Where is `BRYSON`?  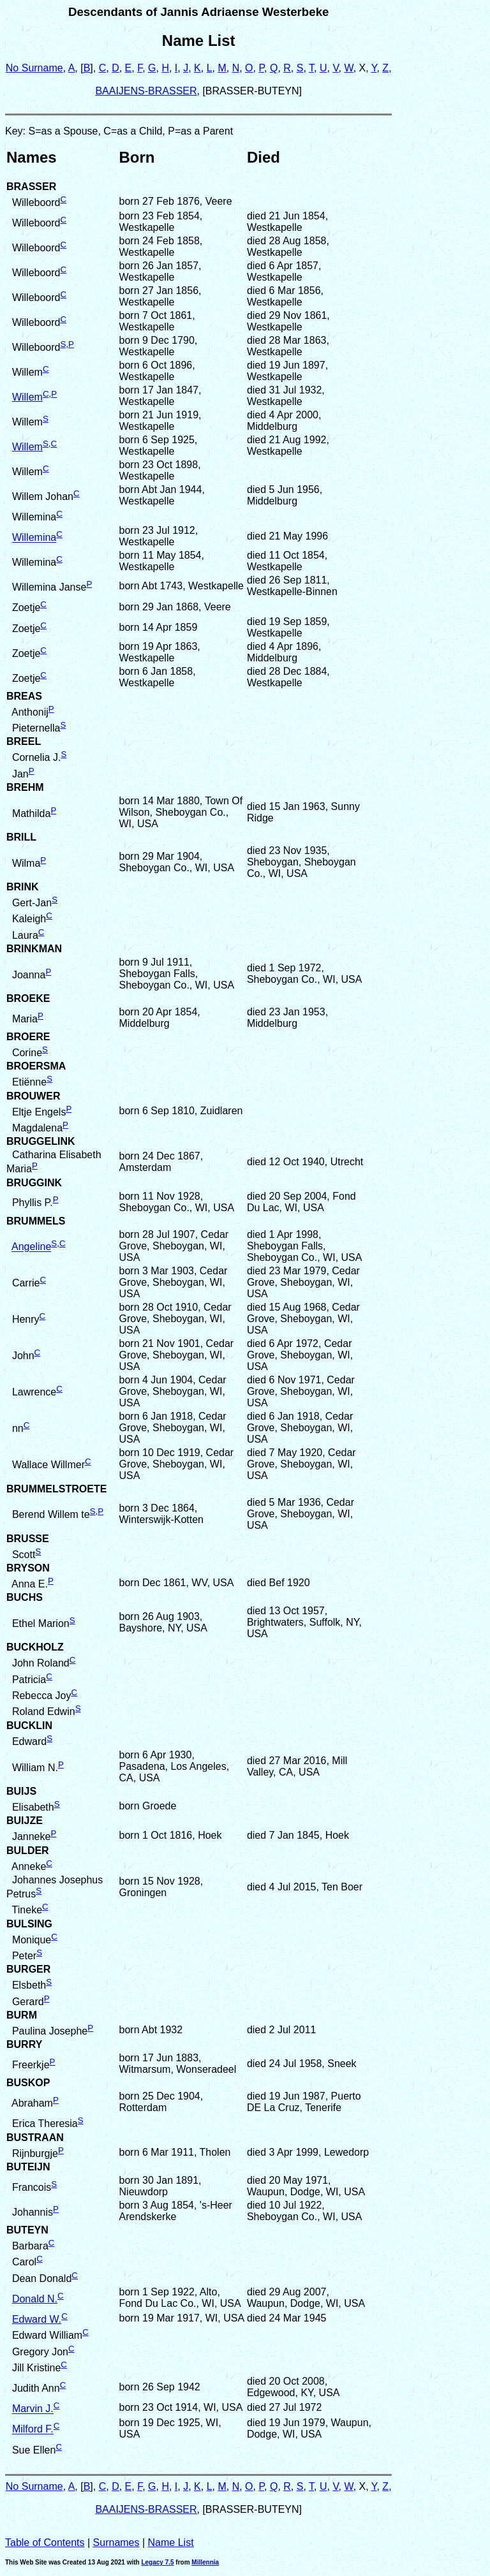
BRYSON is located at coordinates (28, 1568).